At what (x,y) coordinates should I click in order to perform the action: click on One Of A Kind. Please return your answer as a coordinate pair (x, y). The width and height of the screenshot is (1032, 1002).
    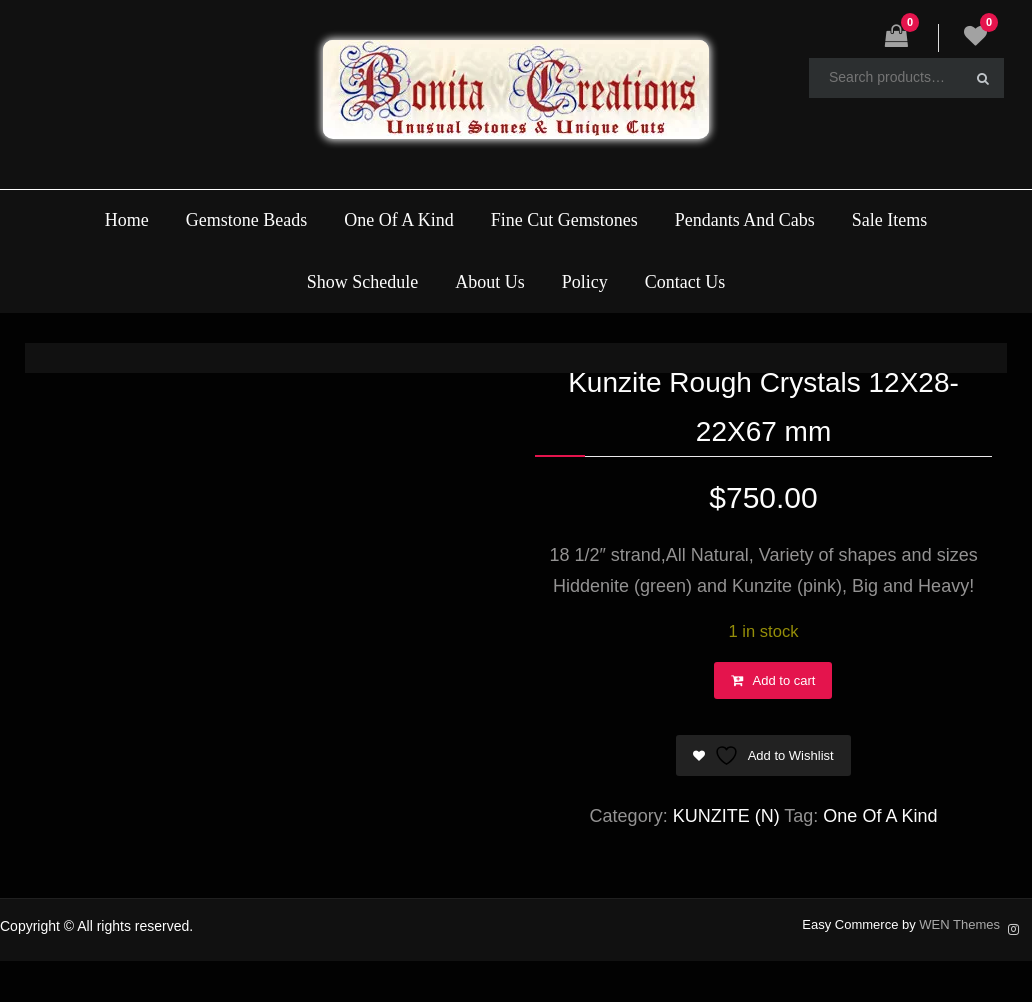
    Looking at the image, I should click on (399, 220).